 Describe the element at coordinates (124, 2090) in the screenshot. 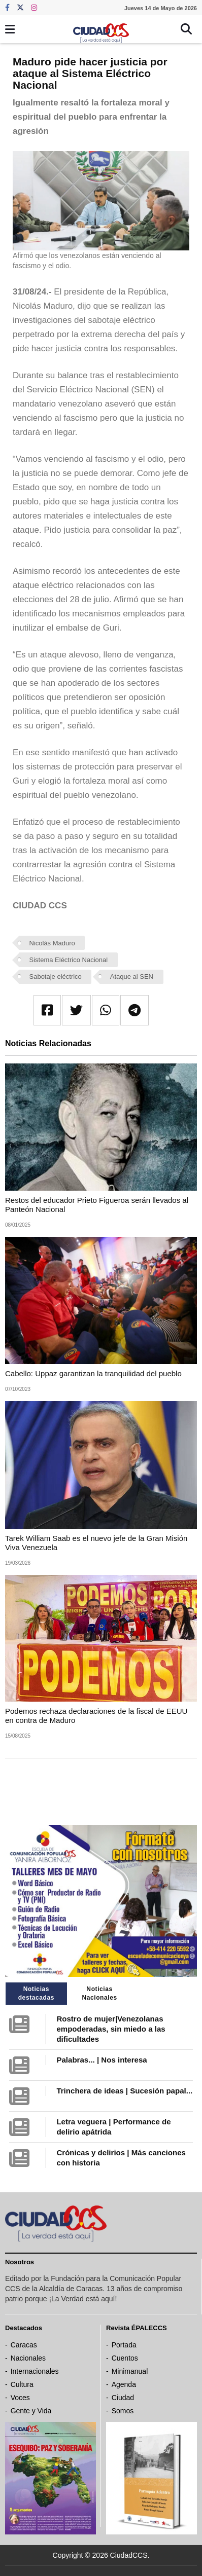

I see `Trinchera de ideas | Sucesión papal...` at that location.